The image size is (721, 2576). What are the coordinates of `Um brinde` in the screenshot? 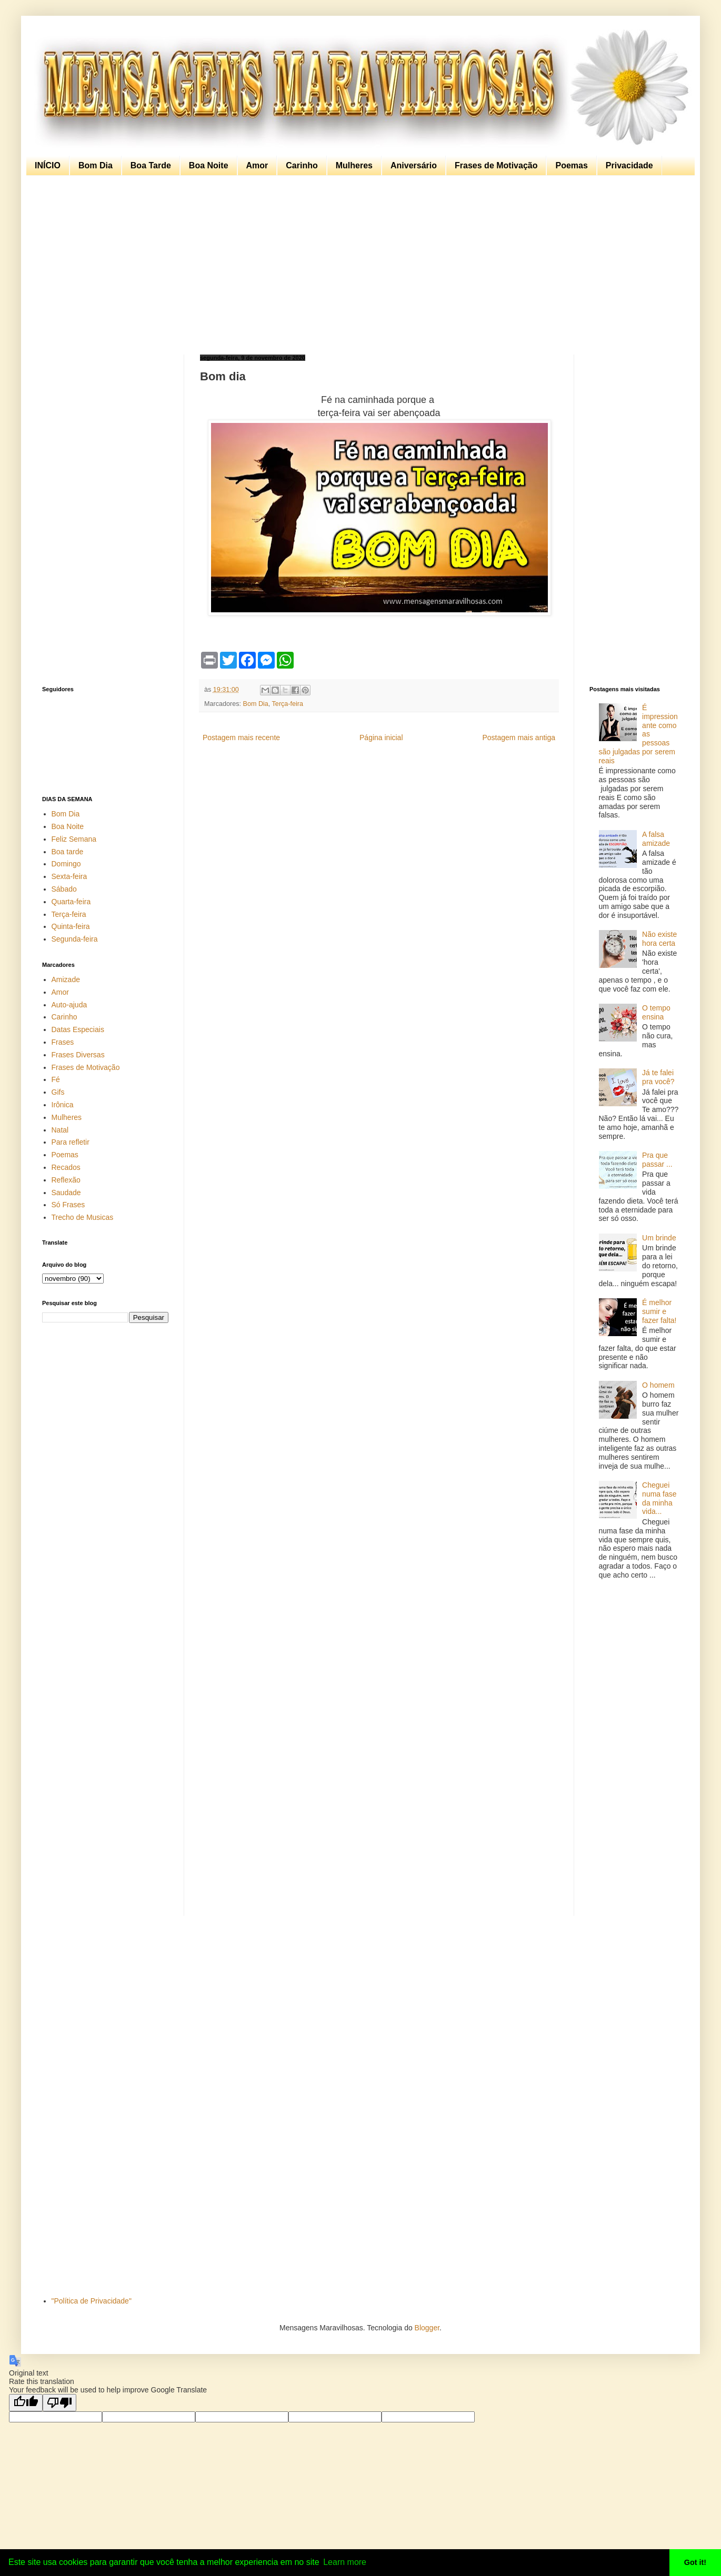 It's located at (659, 1238).